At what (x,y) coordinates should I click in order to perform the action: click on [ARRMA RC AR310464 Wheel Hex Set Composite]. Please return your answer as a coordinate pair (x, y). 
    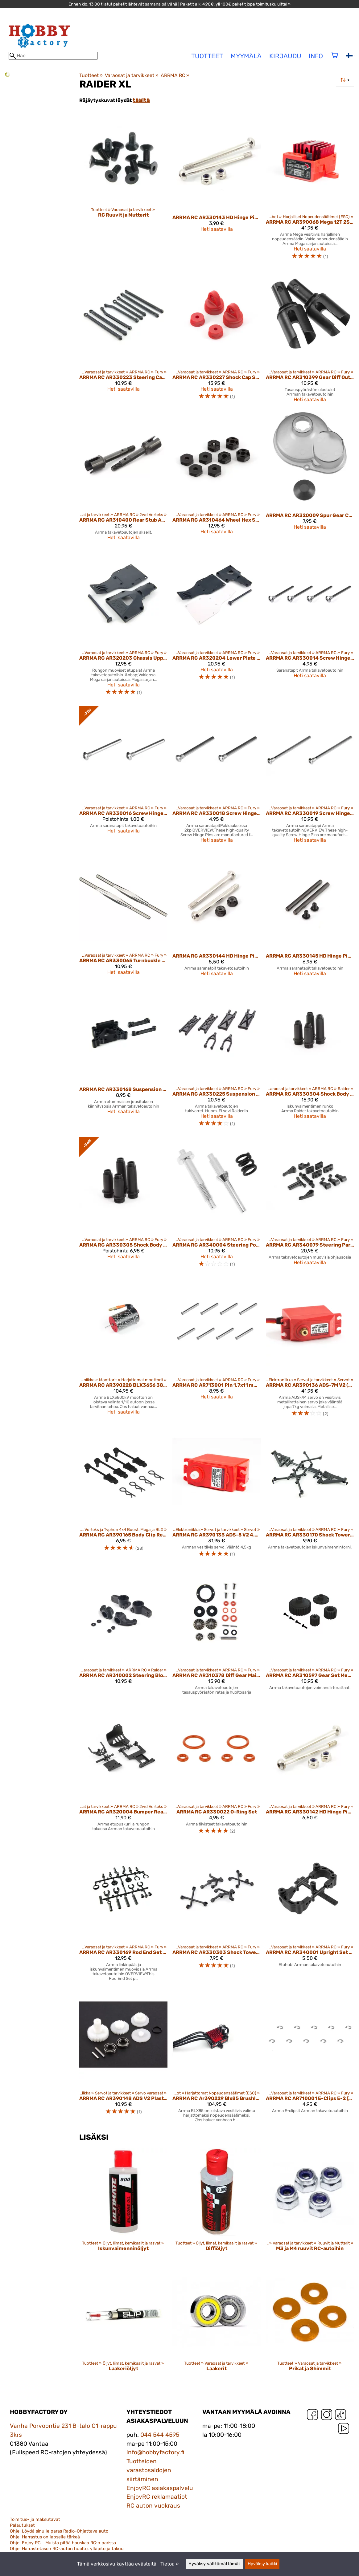
    Looking at the image, I should click on (216, 478).